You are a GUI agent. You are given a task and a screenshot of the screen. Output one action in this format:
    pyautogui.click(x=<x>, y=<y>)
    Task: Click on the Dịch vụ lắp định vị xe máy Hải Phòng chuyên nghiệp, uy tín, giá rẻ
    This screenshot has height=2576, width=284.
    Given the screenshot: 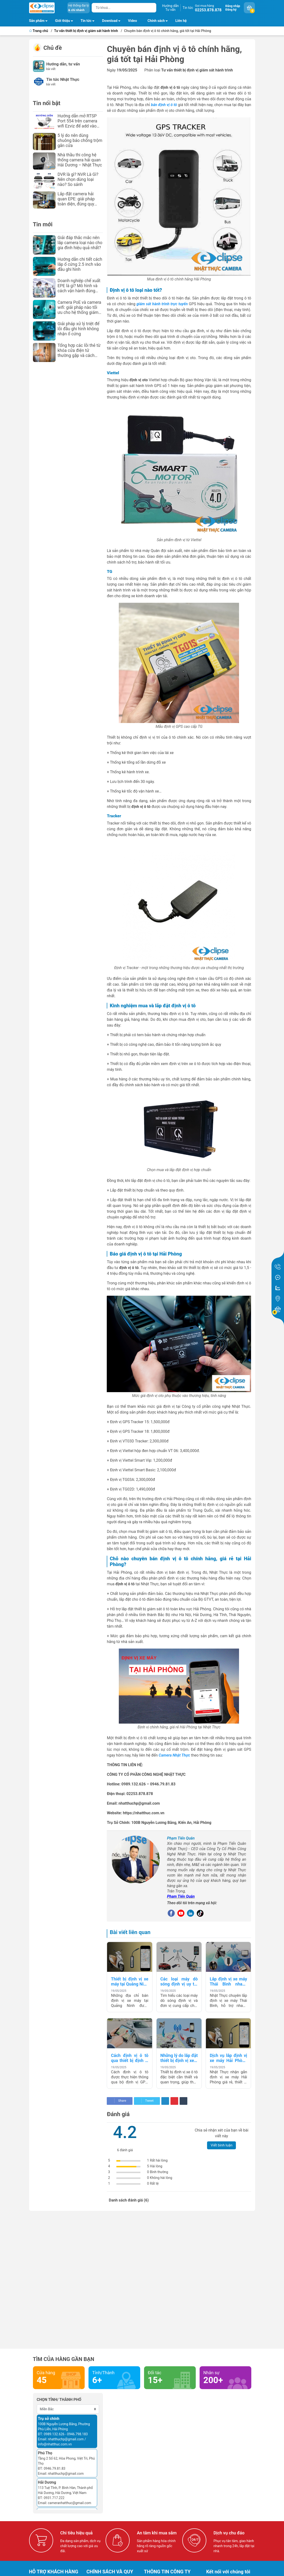 What is the action you would take?
    pyautogui.click(x=228, y=2058)
    